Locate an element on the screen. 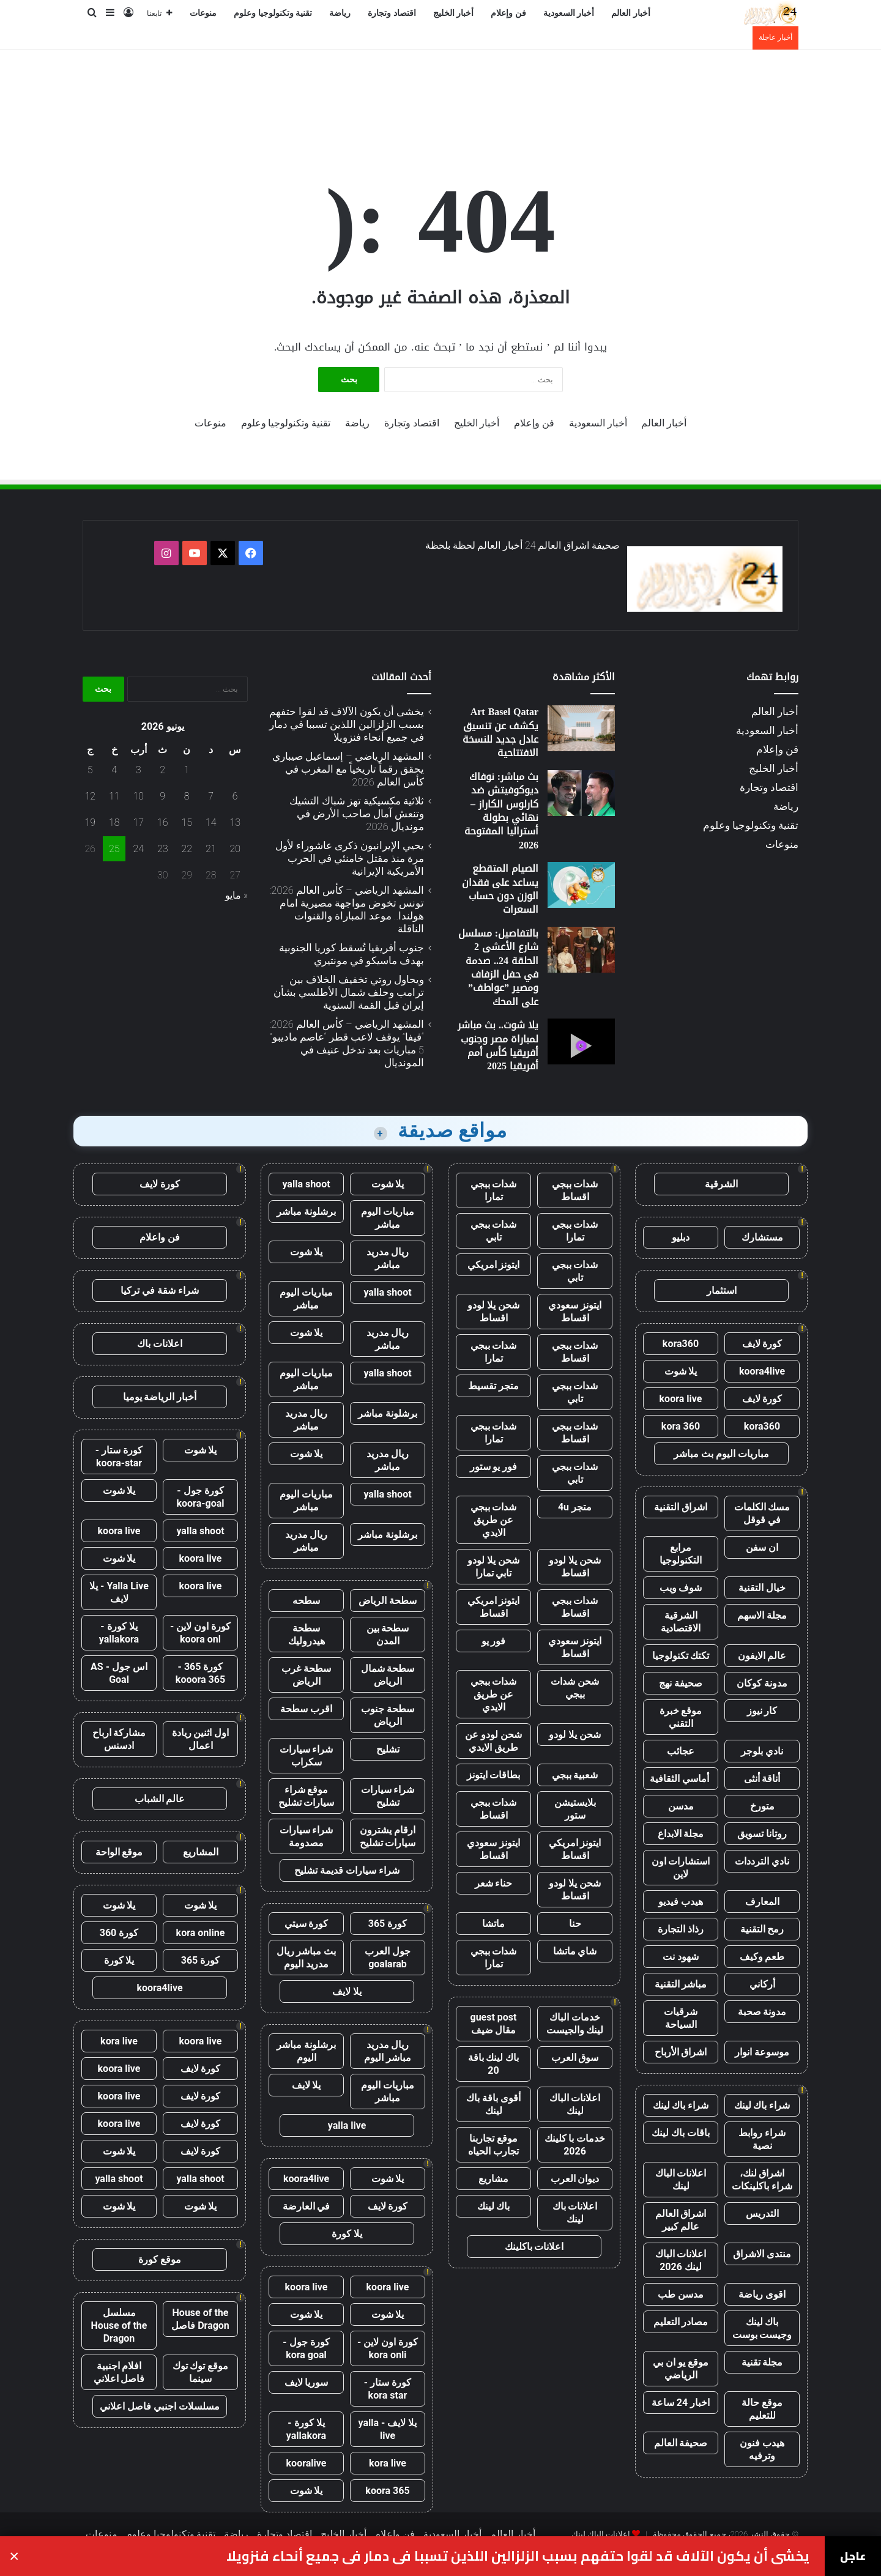 This screenshot has height=2576, width=881. استثمار is located at coordinates (722, 1290).